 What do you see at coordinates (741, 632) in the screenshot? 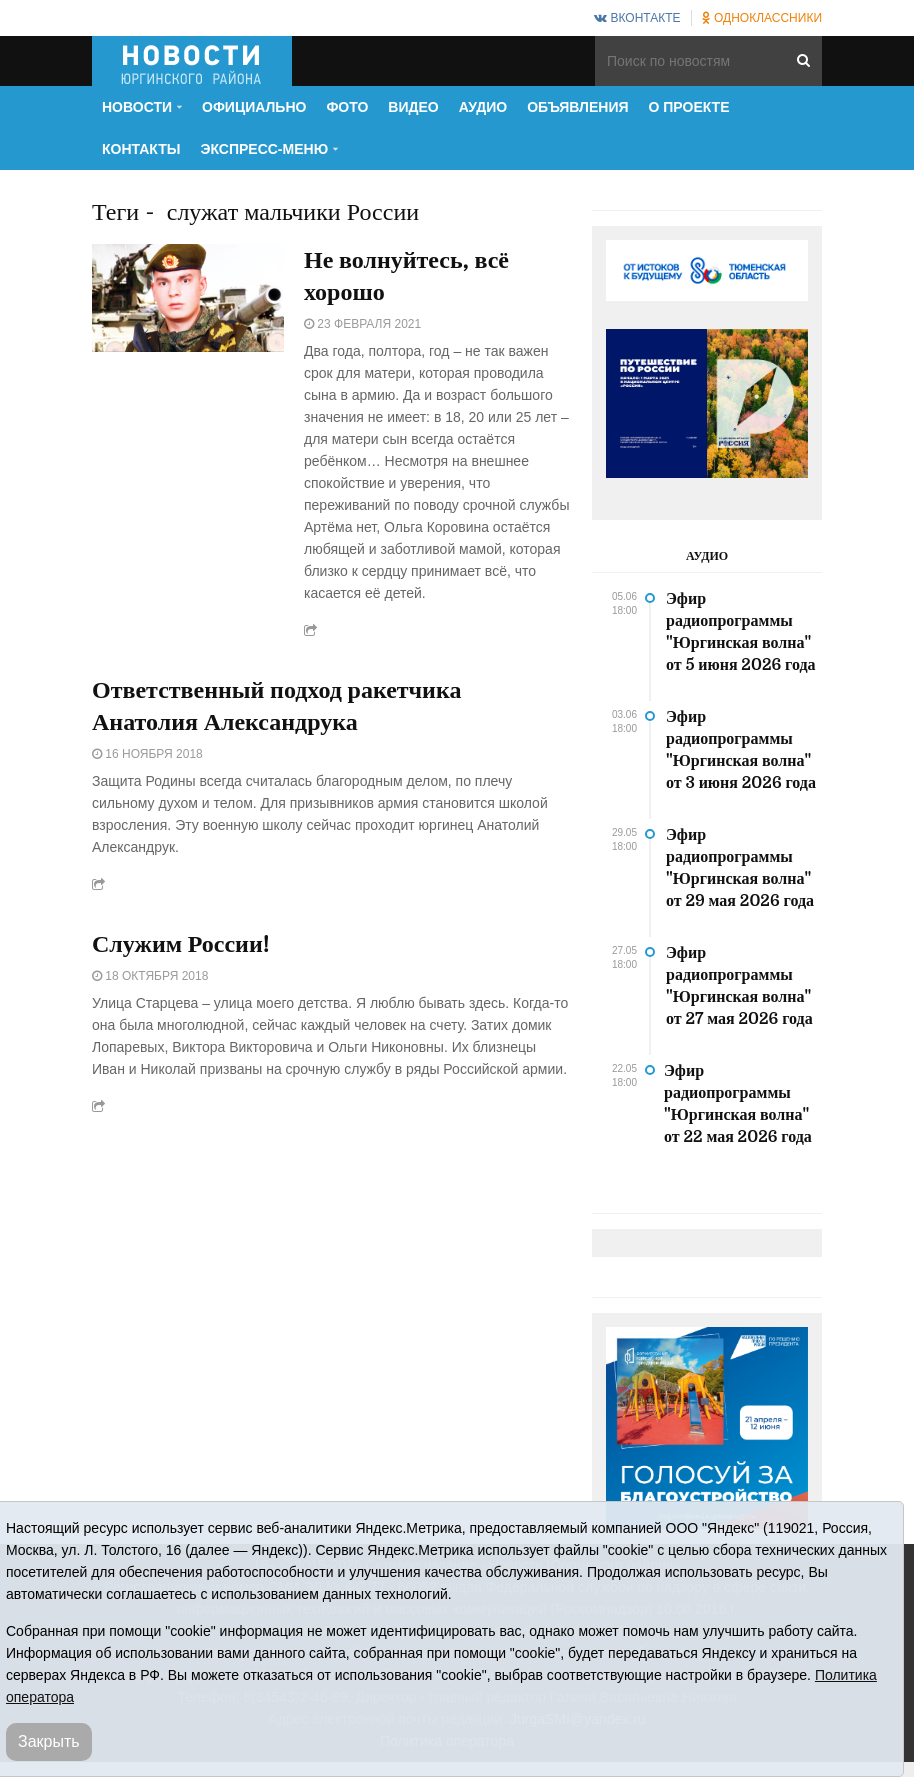
I see `Эфир радиопрограммы "Юргинская волна" от 5 июня 2026 года` at bounding box center [741, 632].